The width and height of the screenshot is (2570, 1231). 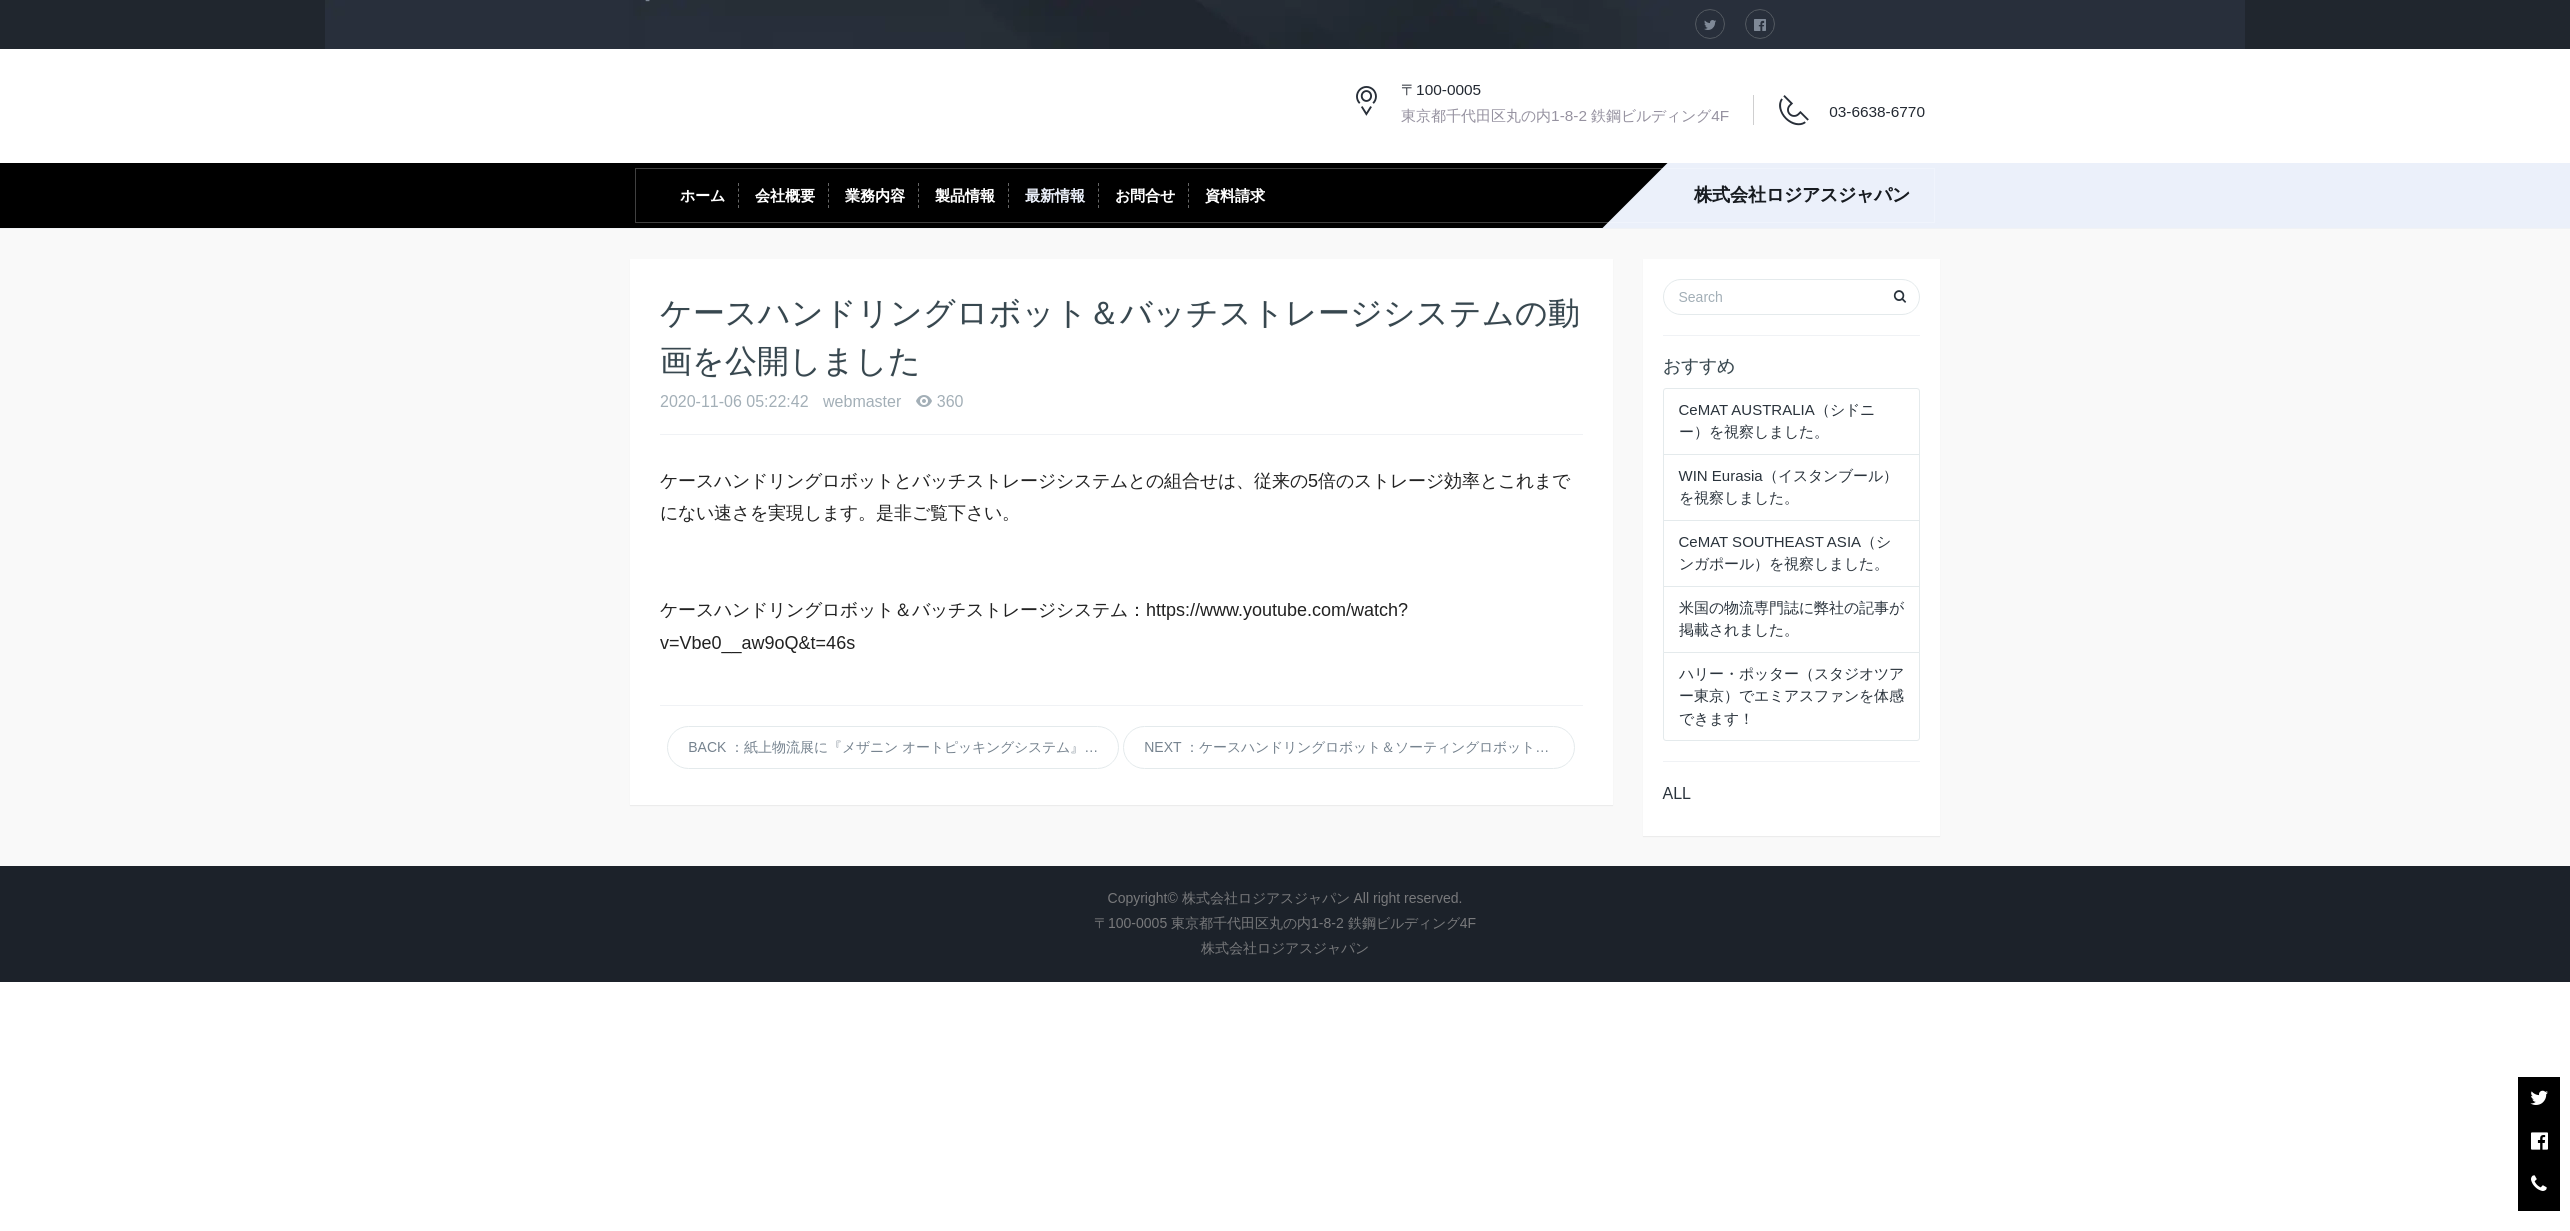 I want to click on 最新情報, so click(x=1055, y=195).